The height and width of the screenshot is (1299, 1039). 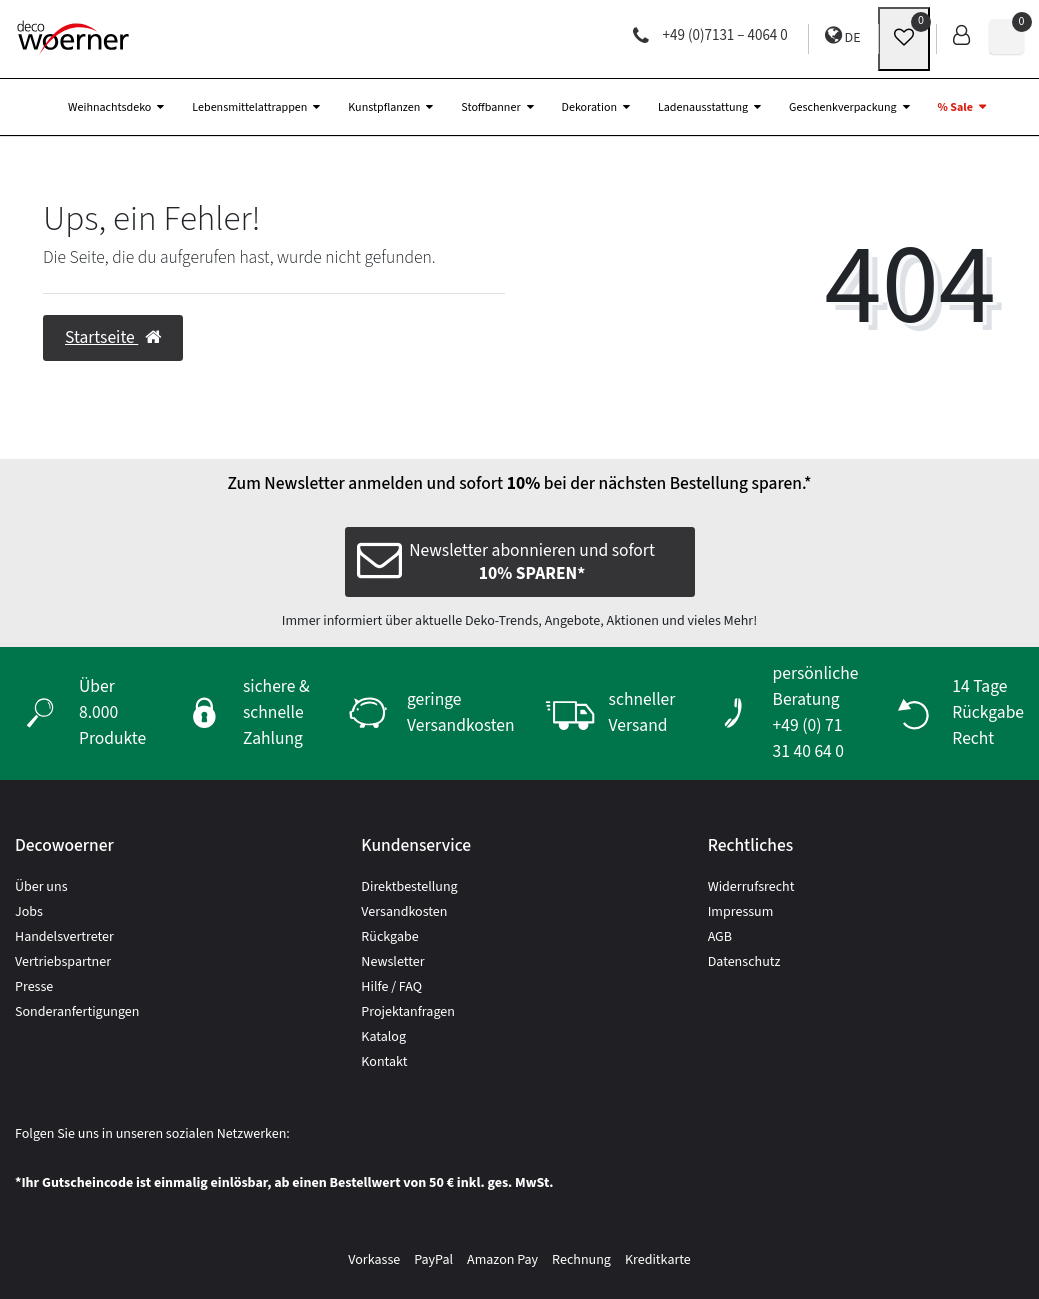 What do you see at coordinates (408, 1012) in the screenshot?
I see `Projektanfragen` at bounding box center [408, 1012].